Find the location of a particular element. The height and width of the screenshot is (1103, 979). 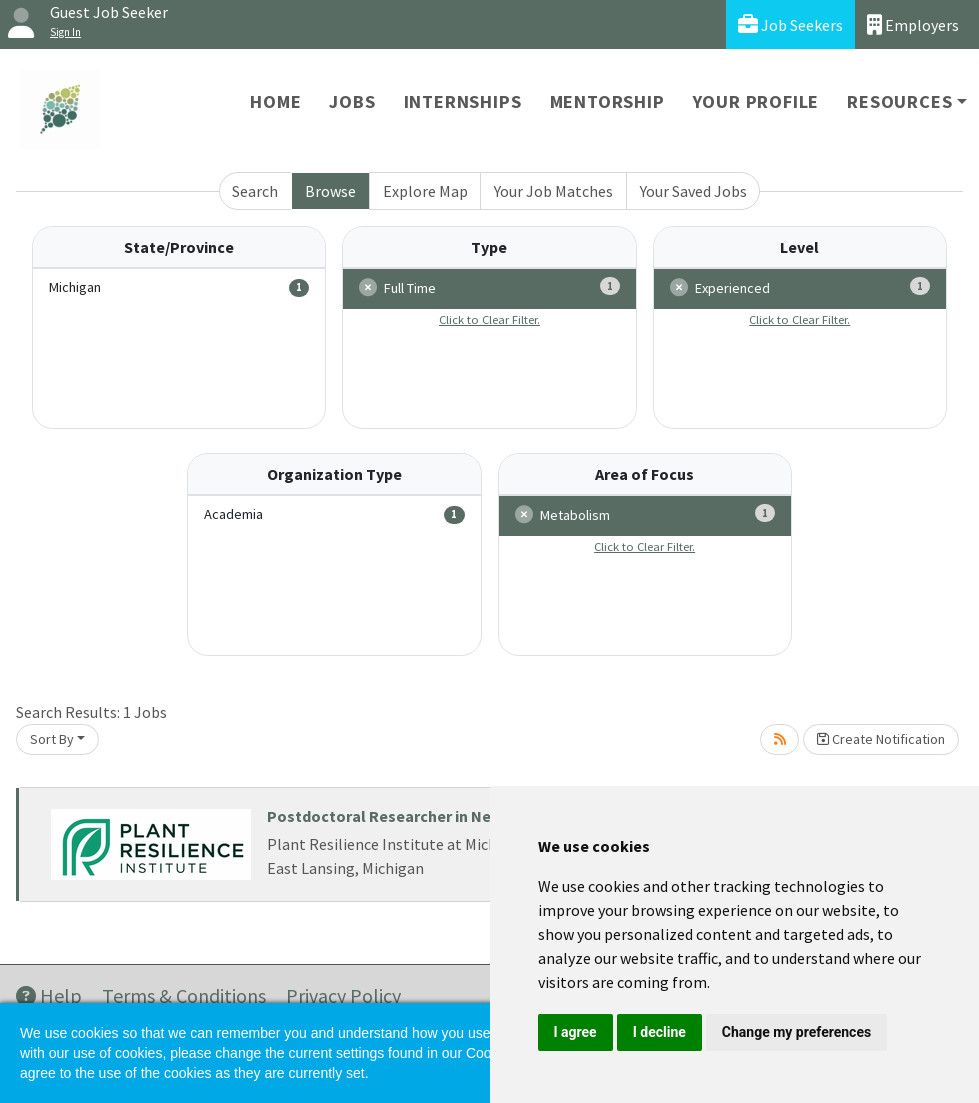

Sort By is located at coordinates (52, 739).